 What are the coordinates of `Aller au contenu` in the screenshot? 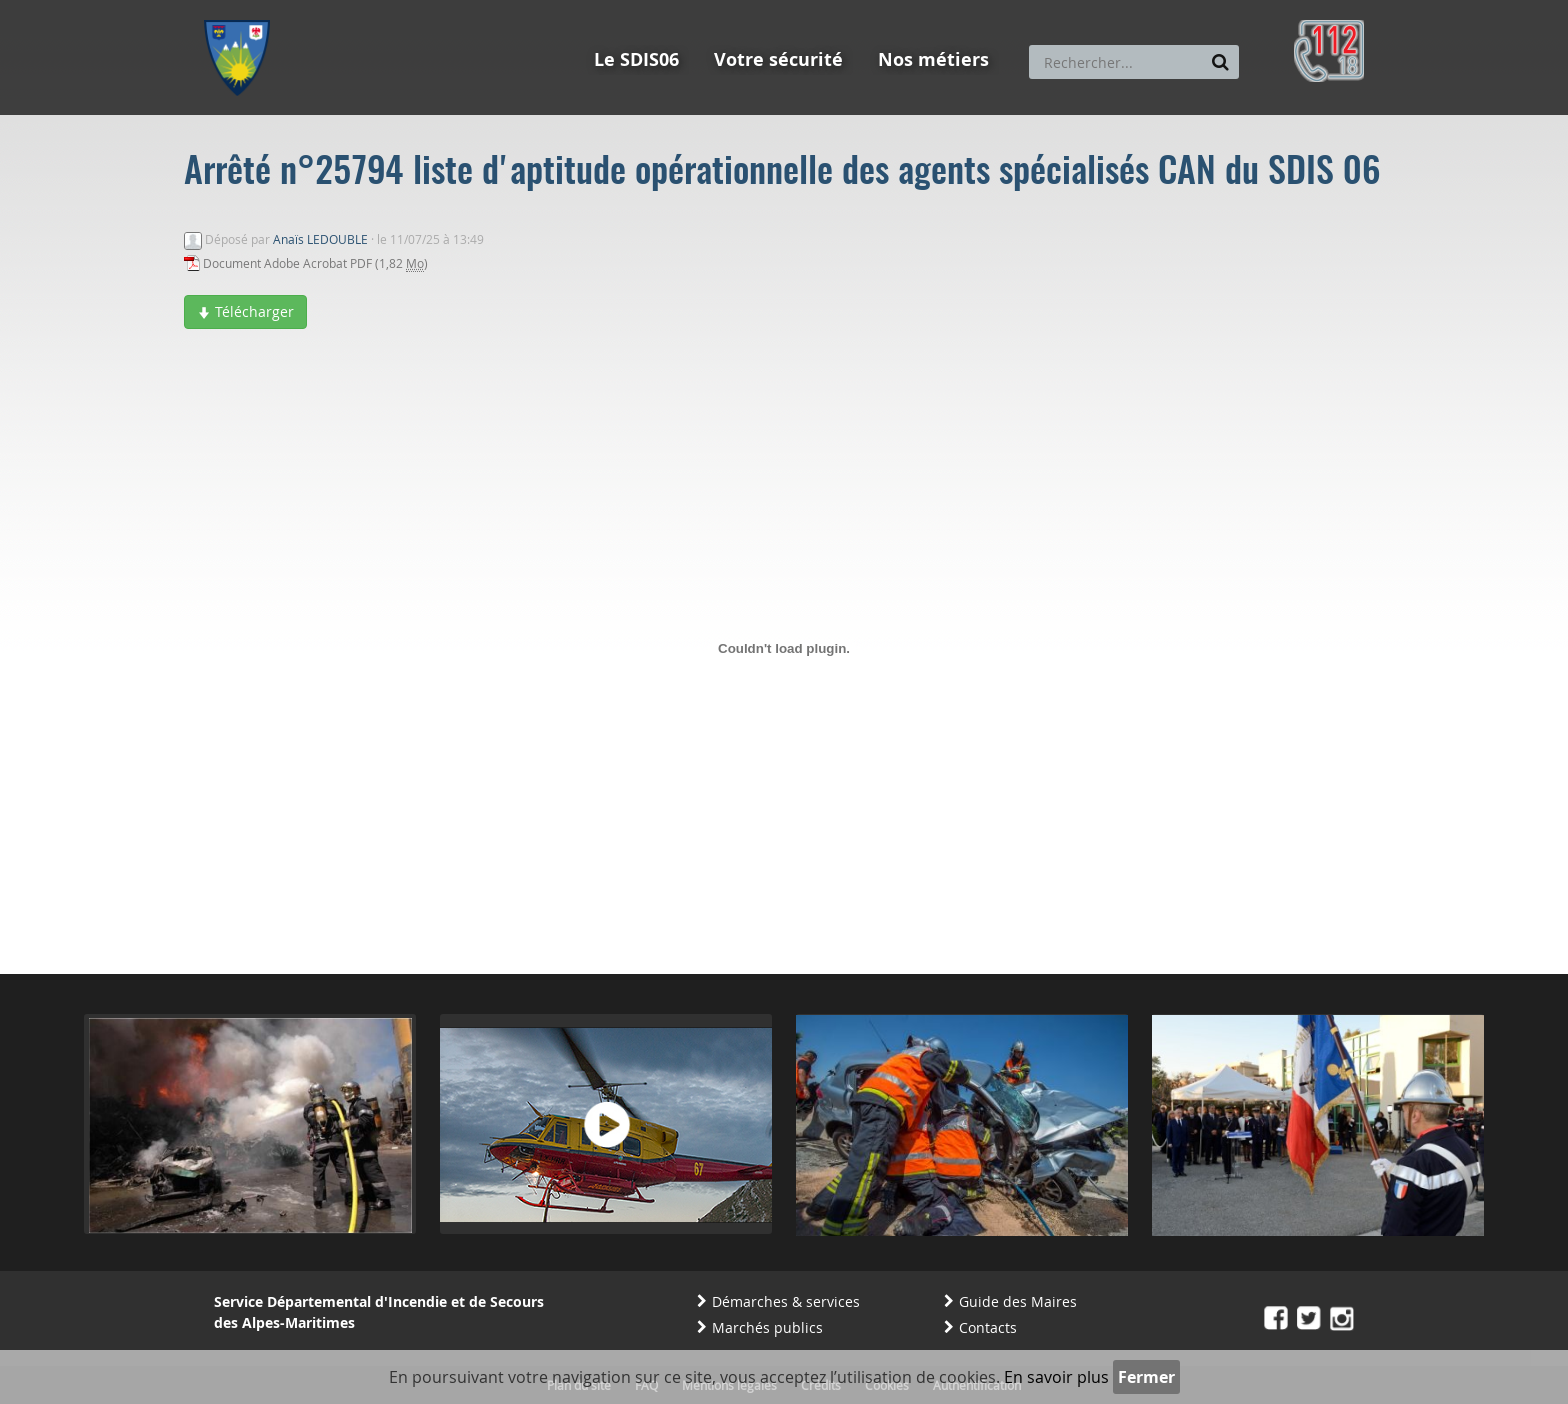 It's located at (350, 9).